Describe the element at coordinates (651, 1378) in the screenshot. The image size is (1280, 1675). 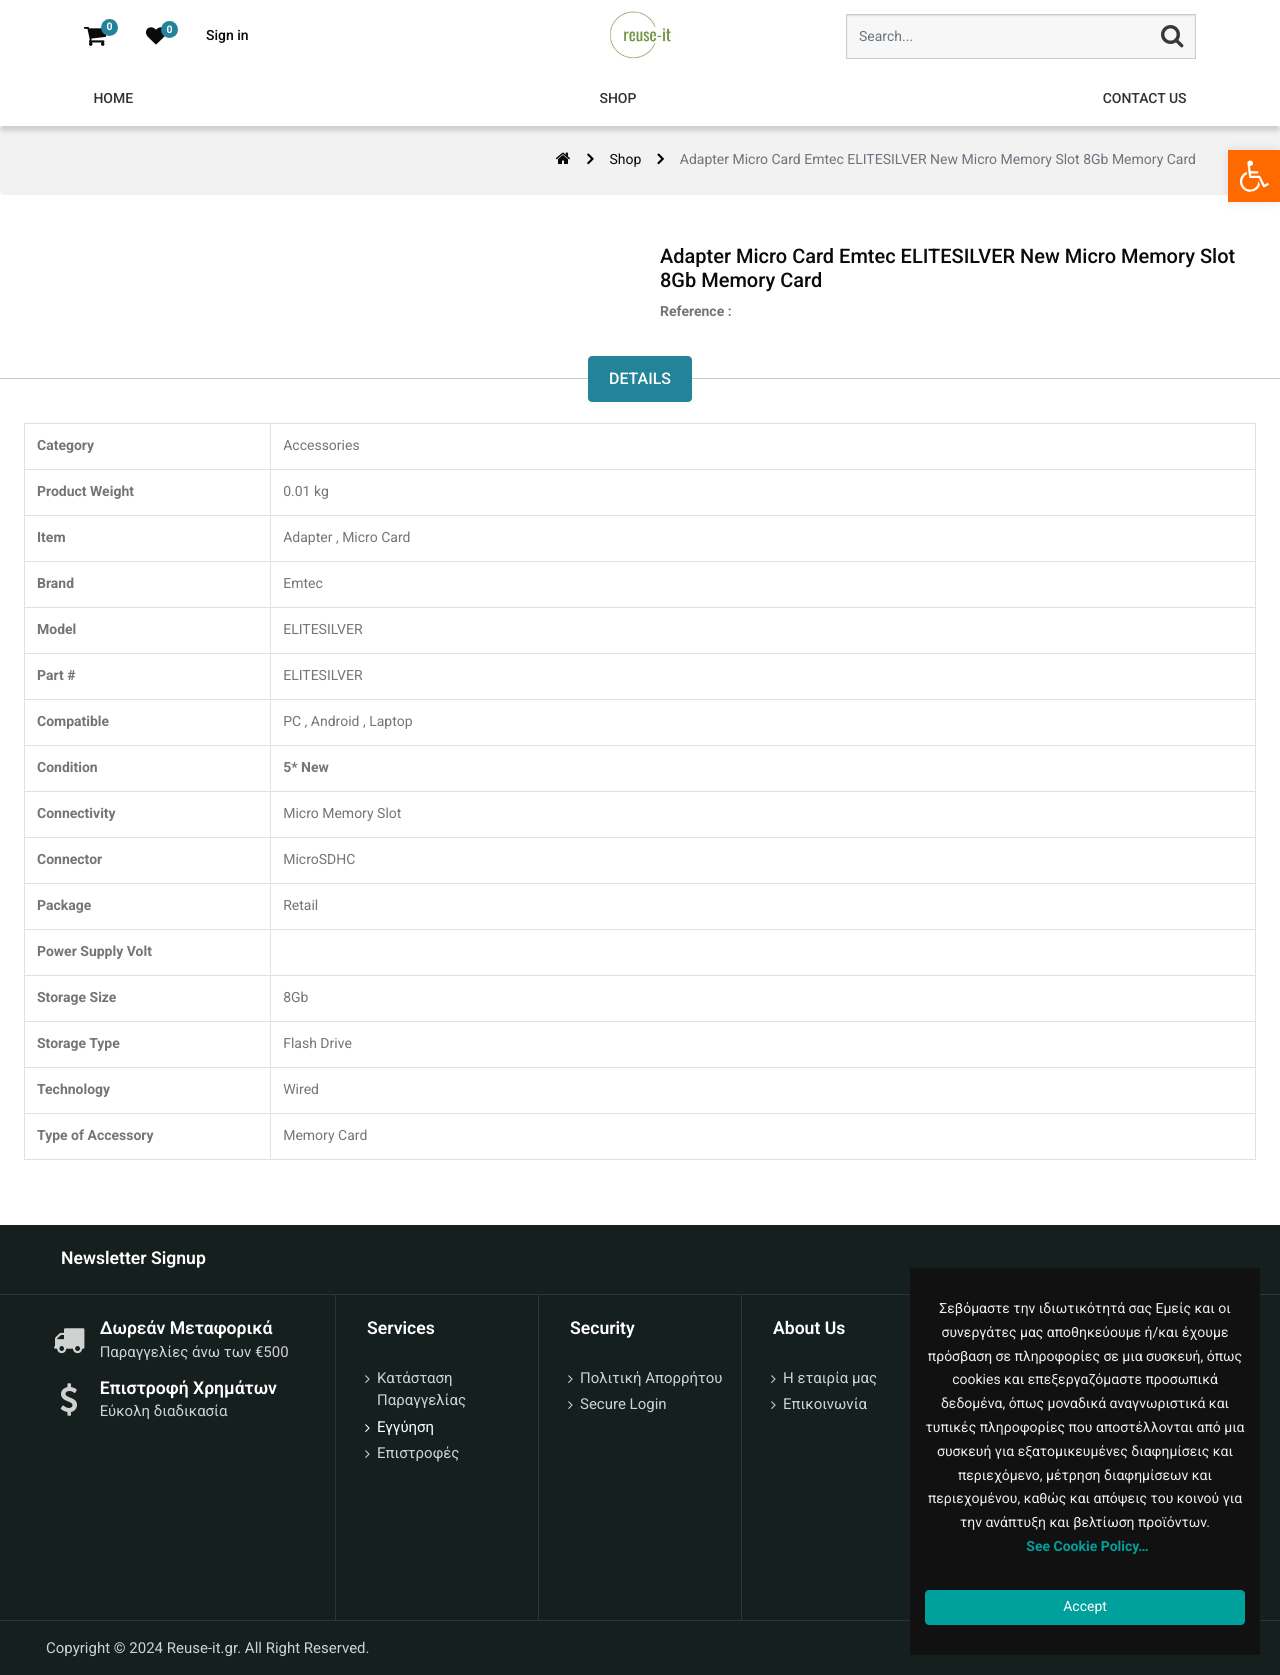
I see `Πολιτική Απορρήτου` at that location.